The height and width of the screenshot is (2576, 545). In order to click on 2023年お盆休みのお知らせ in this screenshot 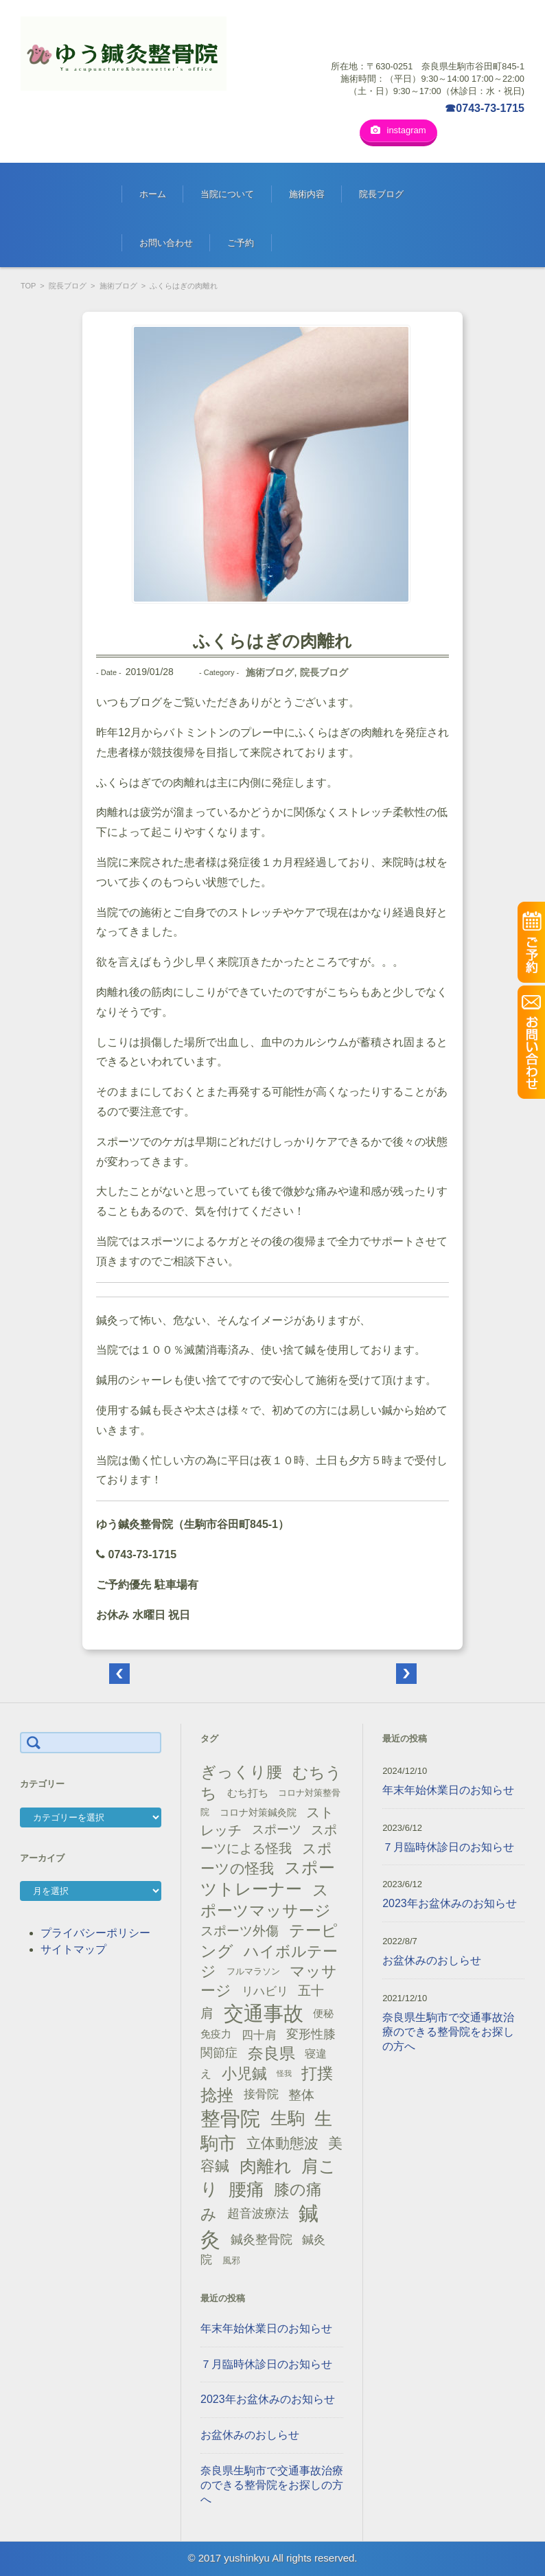, I will do `click(267, 2398)`.